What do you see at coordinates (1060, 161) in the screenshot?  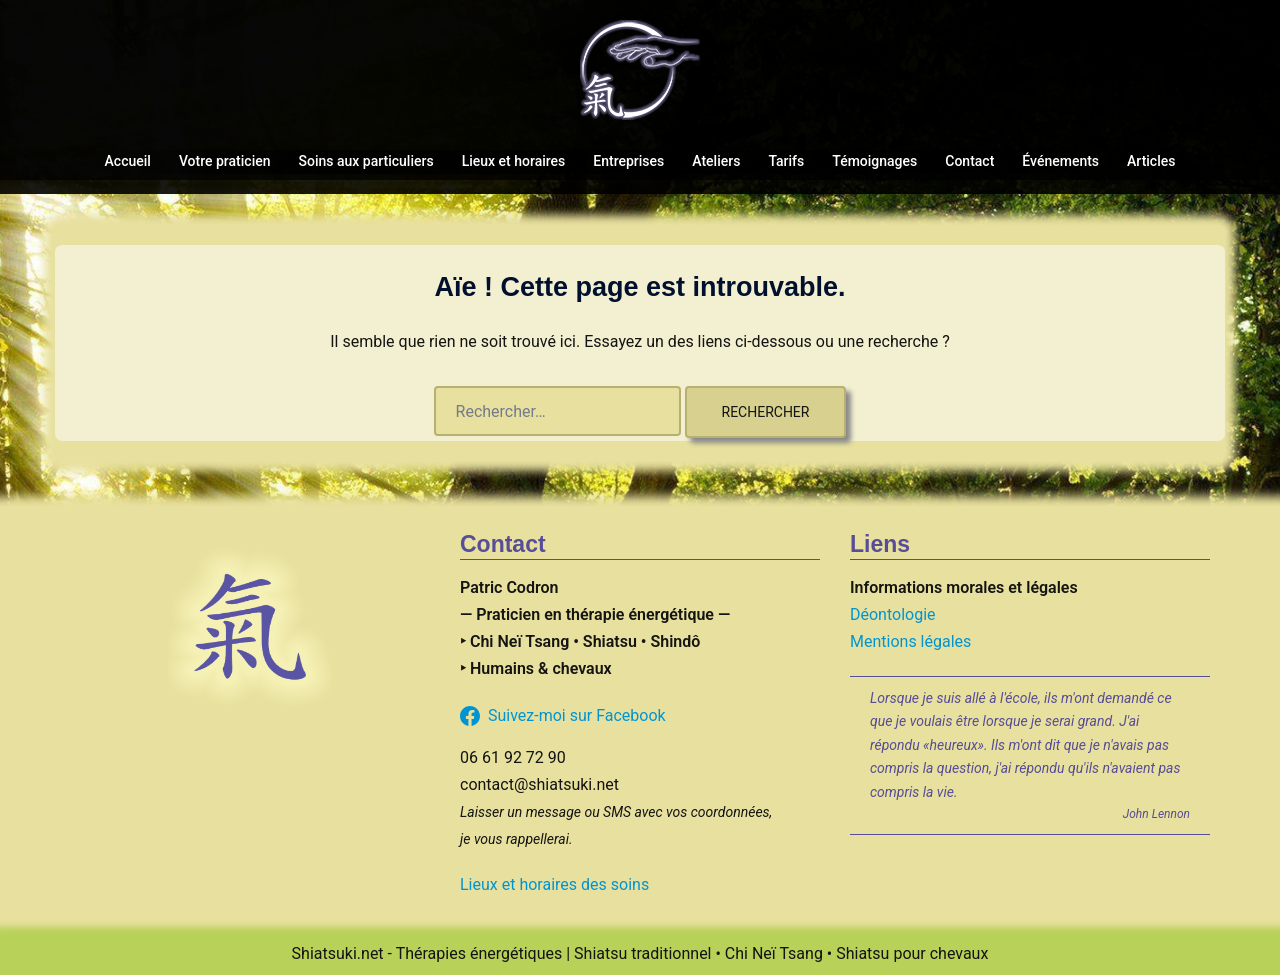 I see `Événements` at bounding box center [1060, 161].